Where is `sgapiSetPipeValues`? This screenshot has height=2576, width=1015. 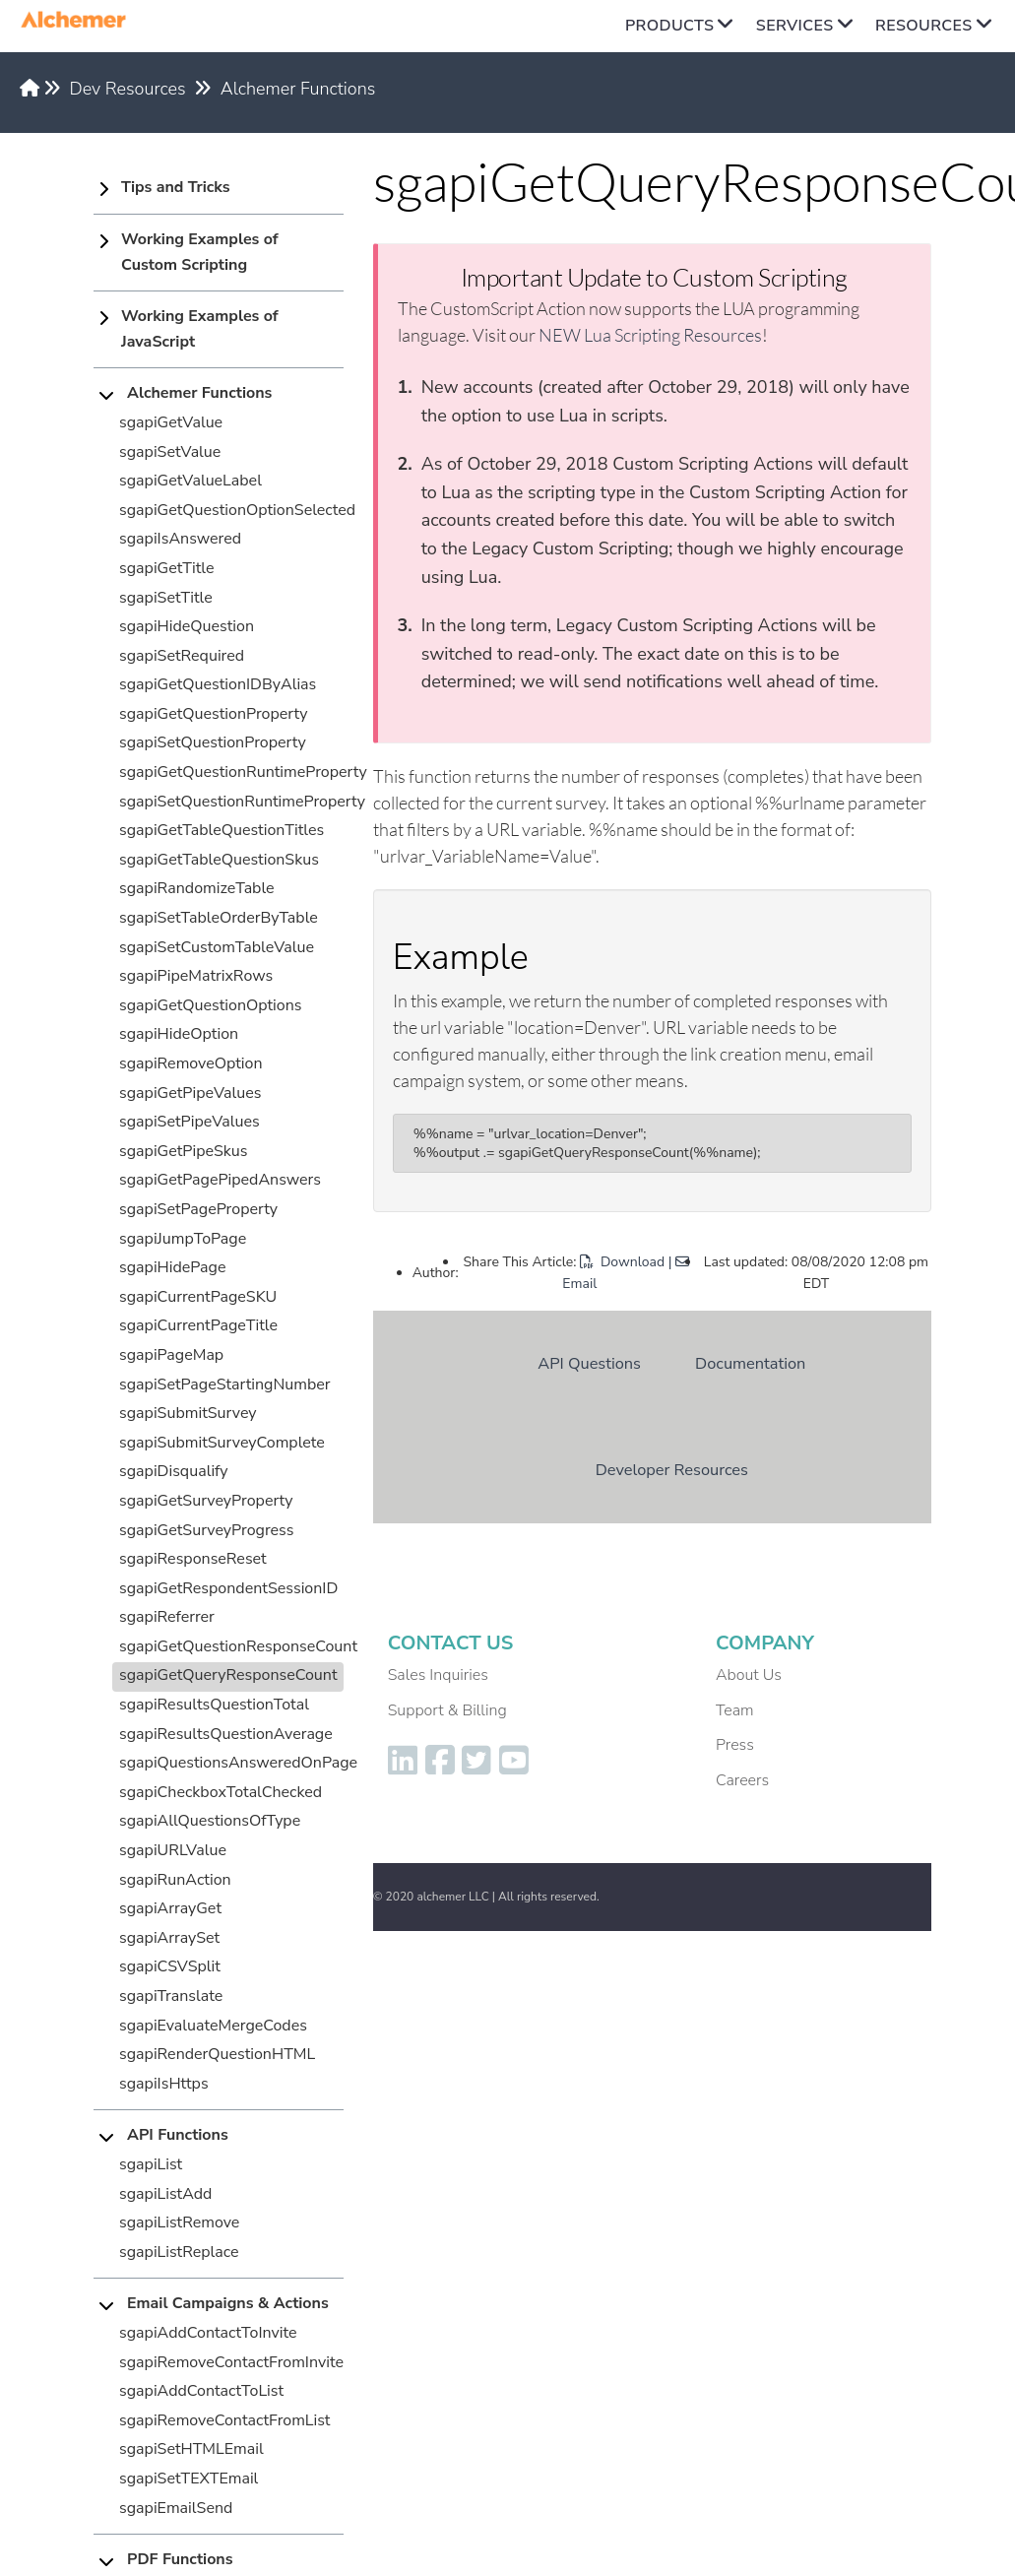 sgapiSetPipeValues is located at coordinates (189, 1121).